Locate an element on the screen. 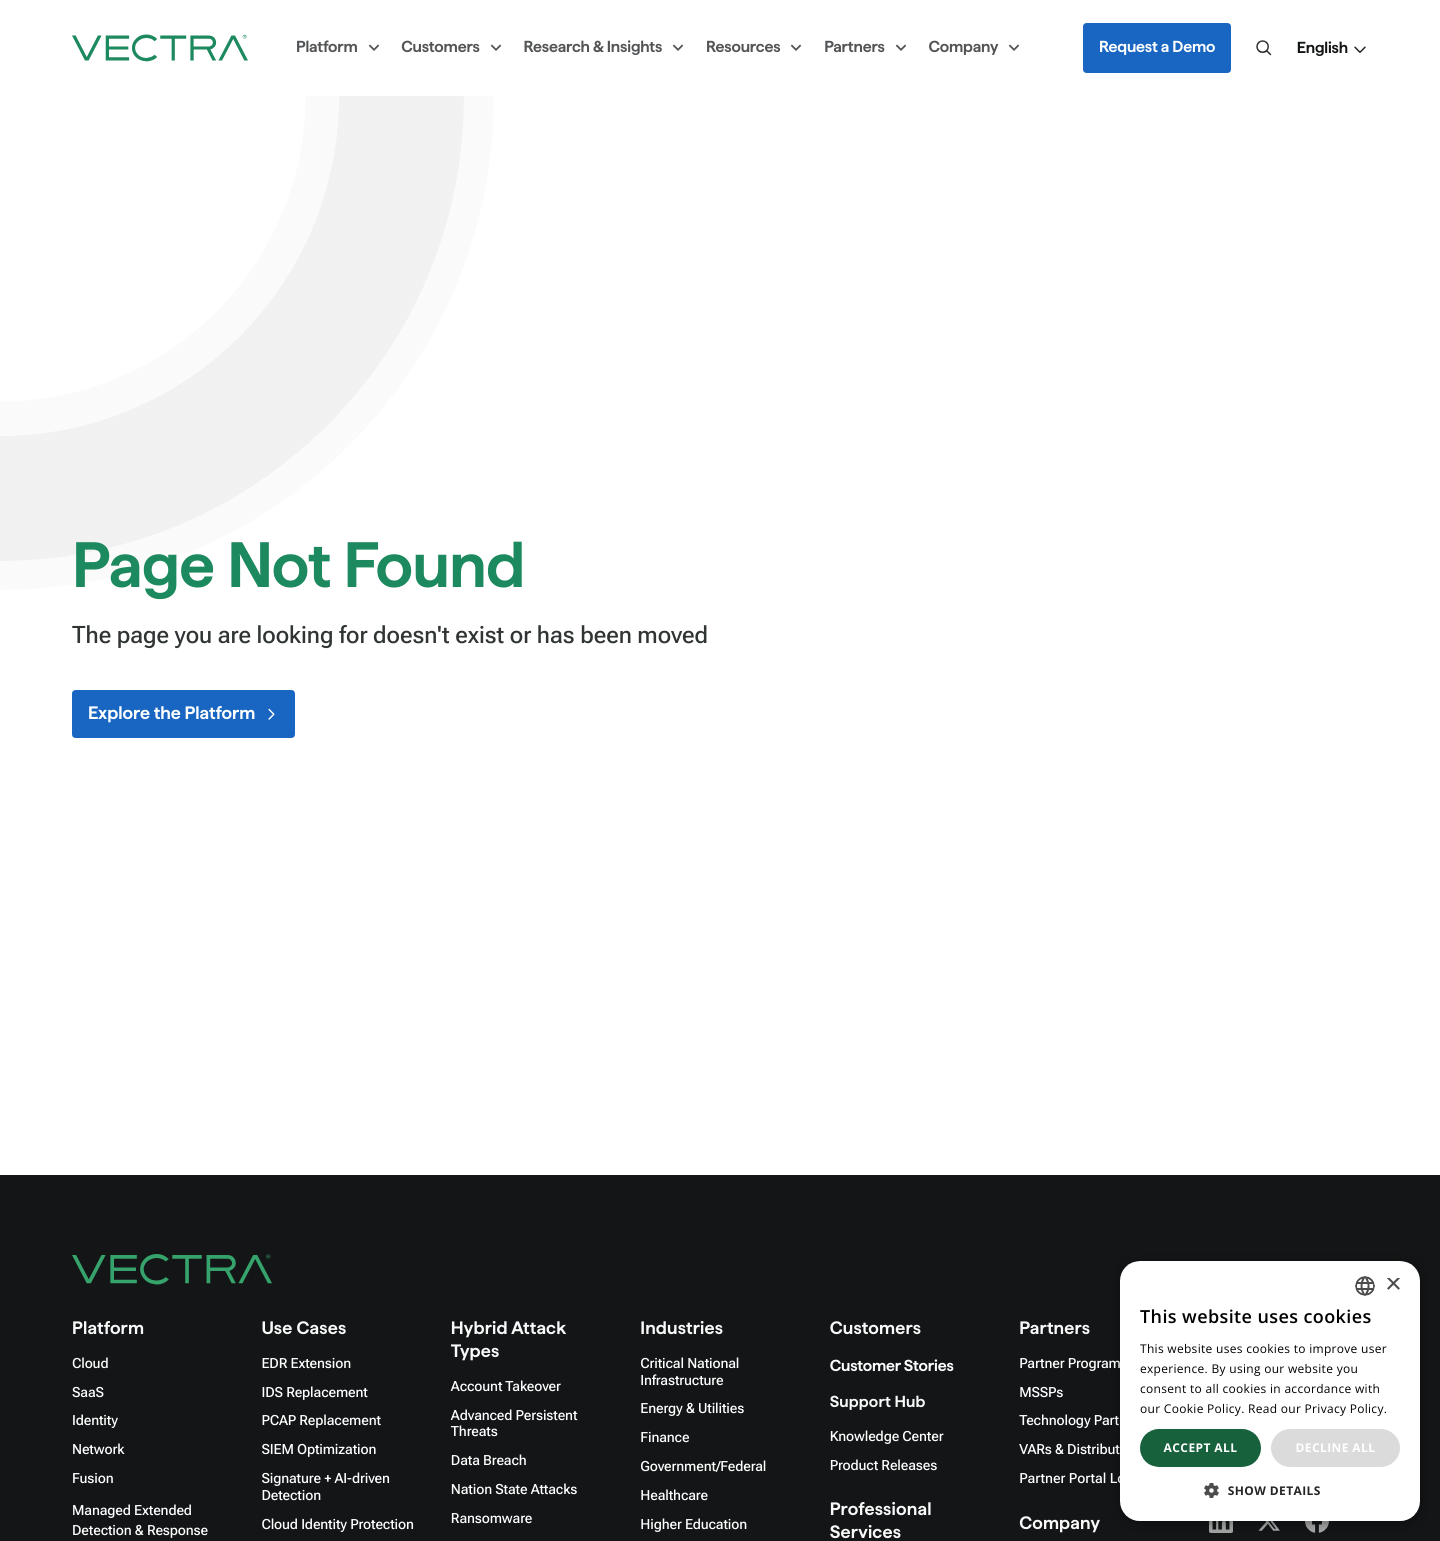 The image size is (1440, 1541). PCAP Replacement is located at coordinates (320, 1421).